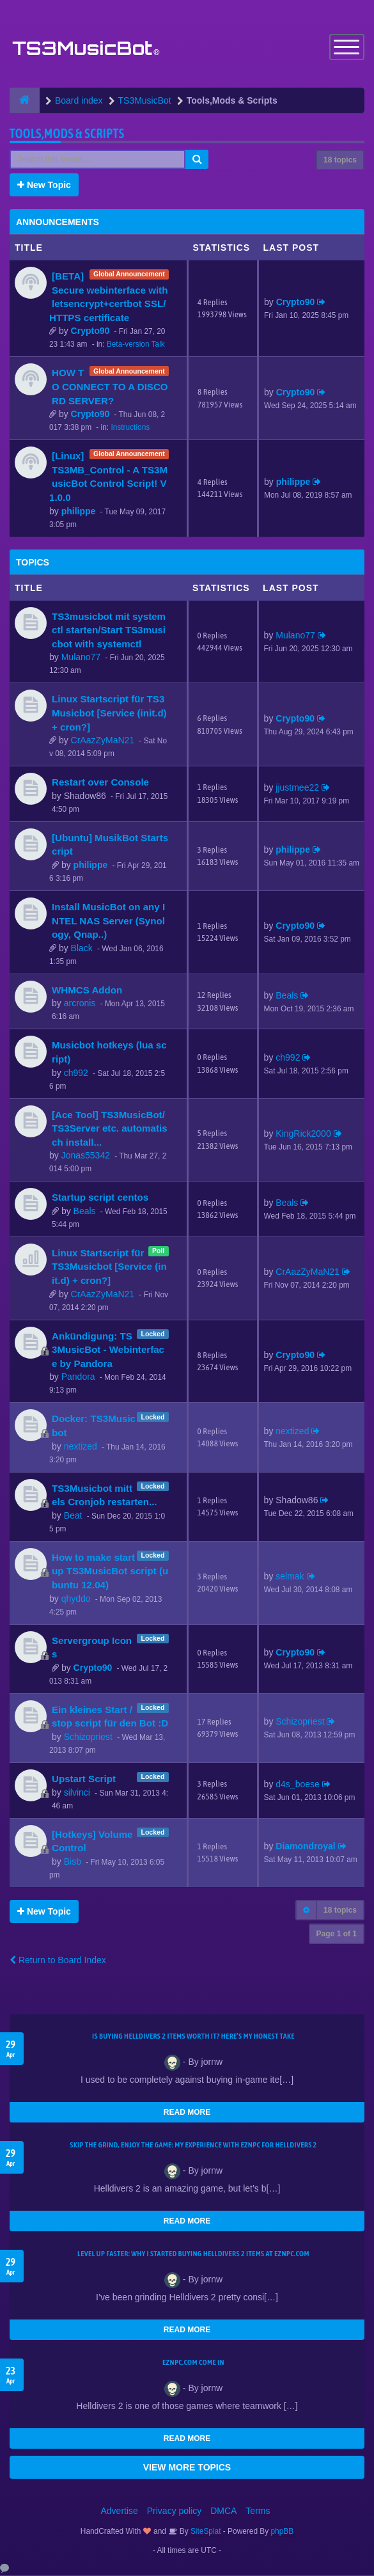 The width and height of the screenshot is (374, 2576). I want to click on Black, so click(82, 949).